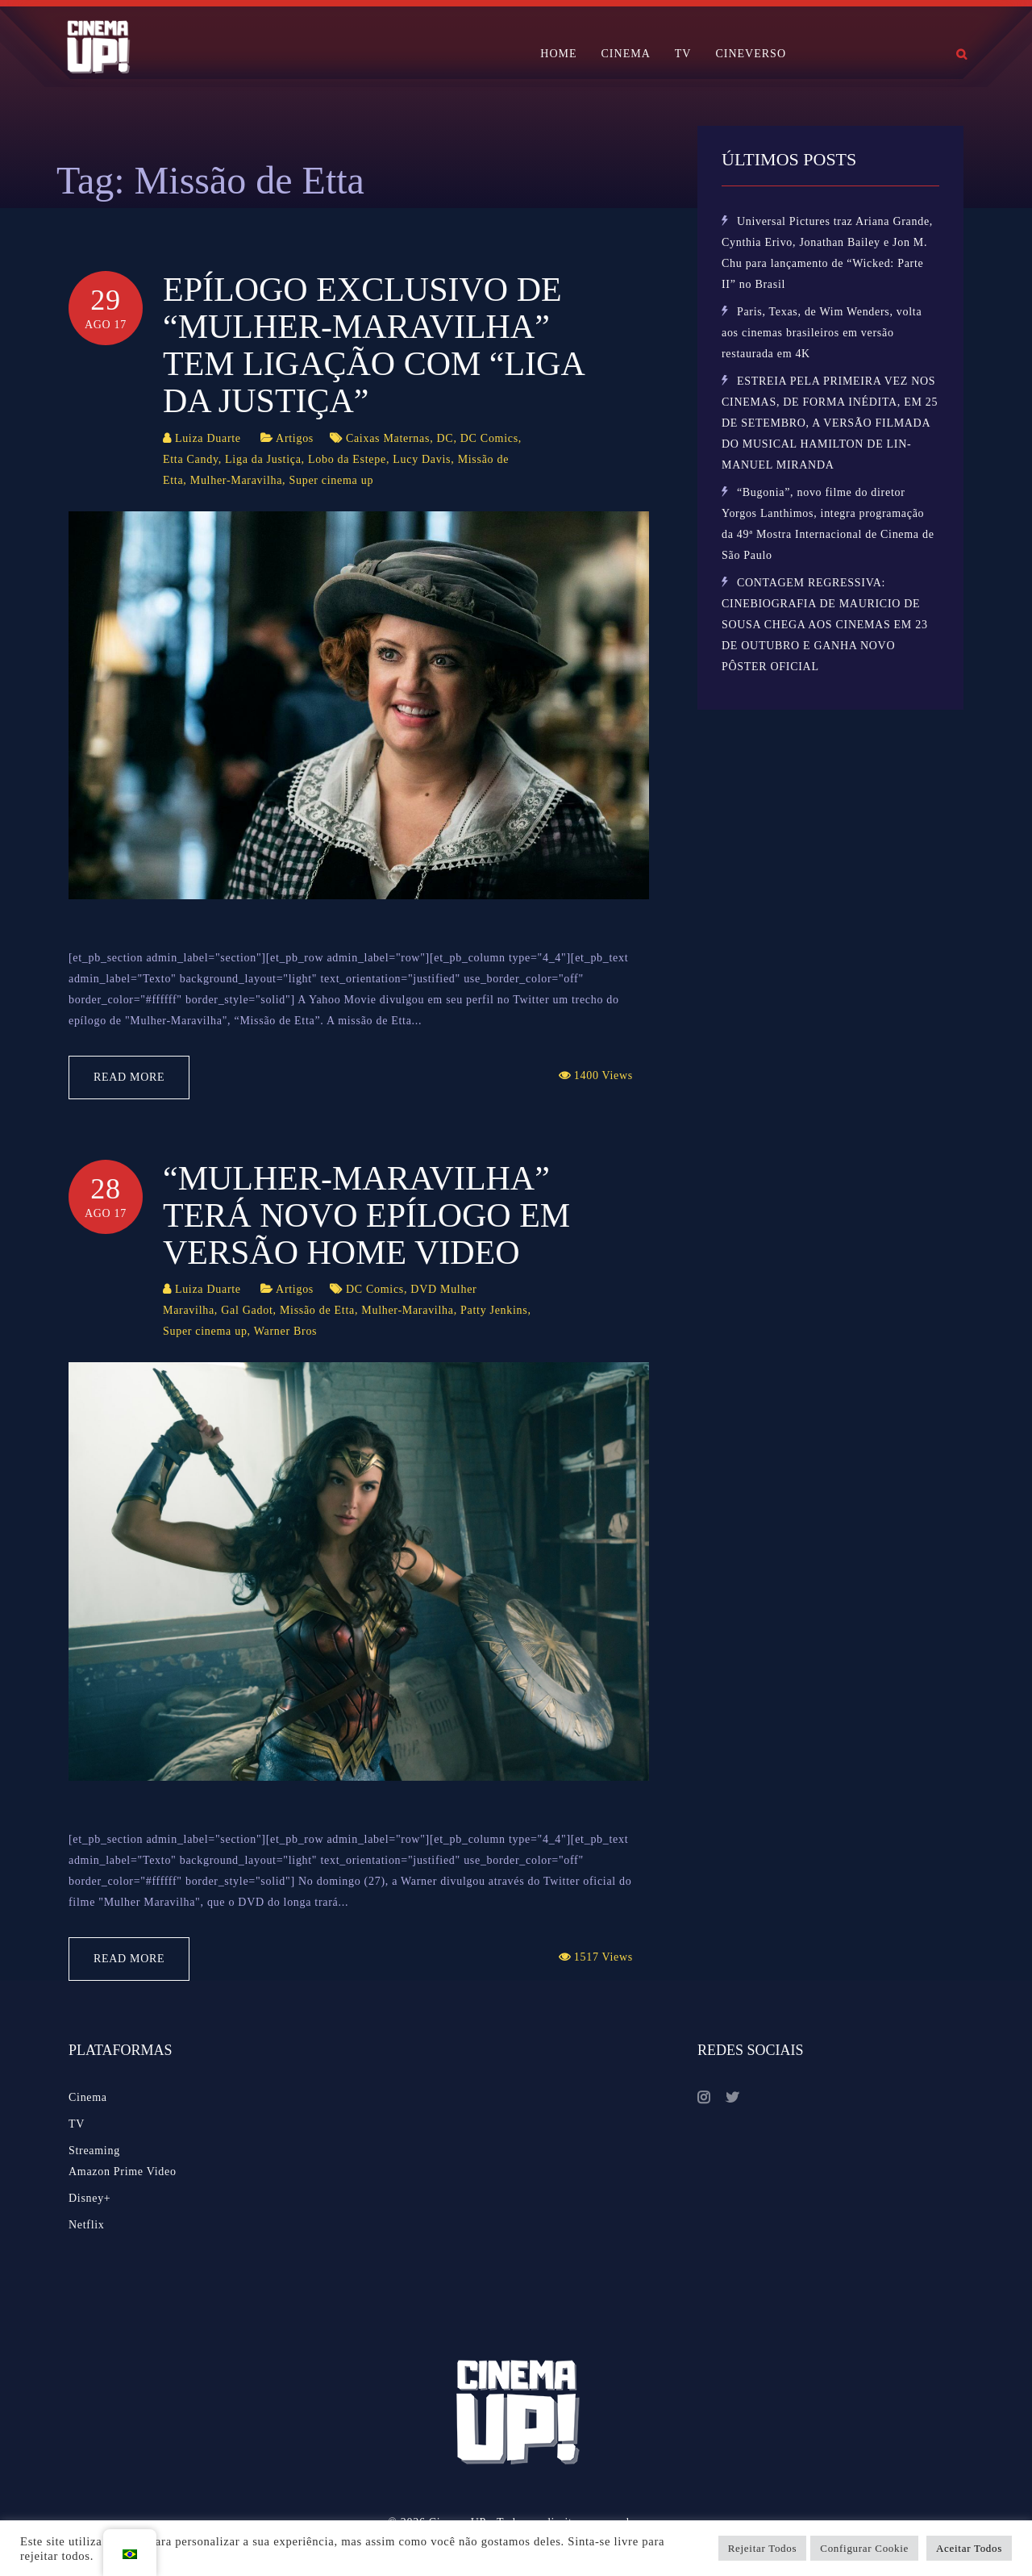  I want to click on Luiza Duarte, so click(208, 438).